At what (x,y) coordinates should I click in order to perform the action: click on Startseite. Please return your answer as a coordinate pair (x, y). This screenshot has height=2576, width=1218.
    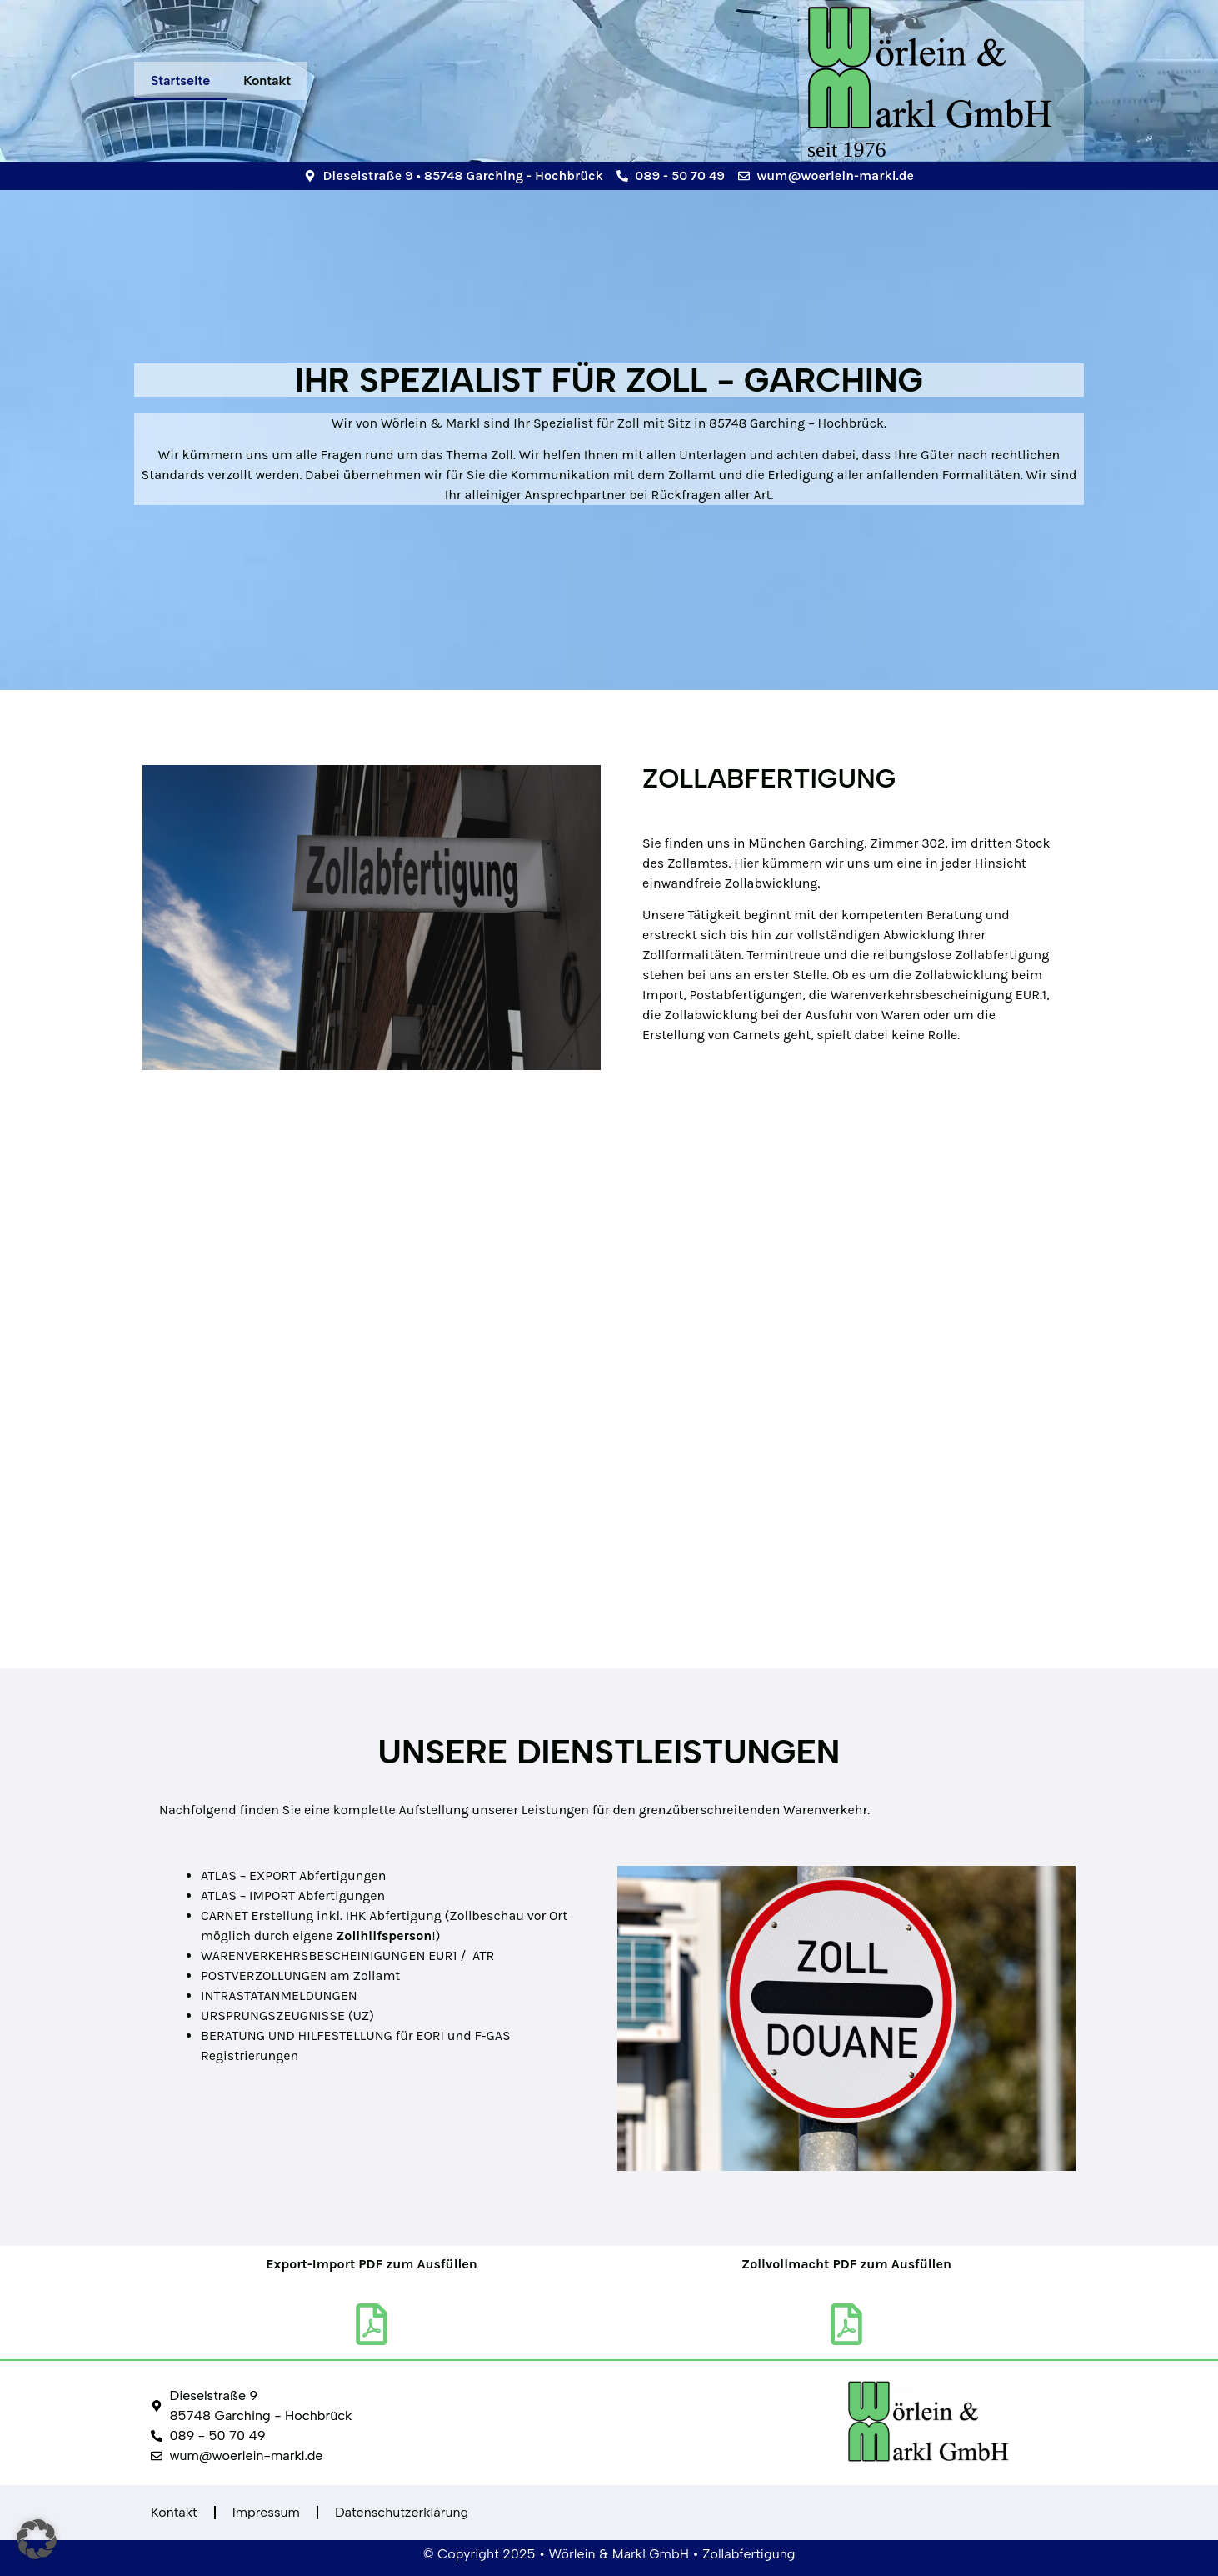
    Looking at the image, I should click on (180, 80).